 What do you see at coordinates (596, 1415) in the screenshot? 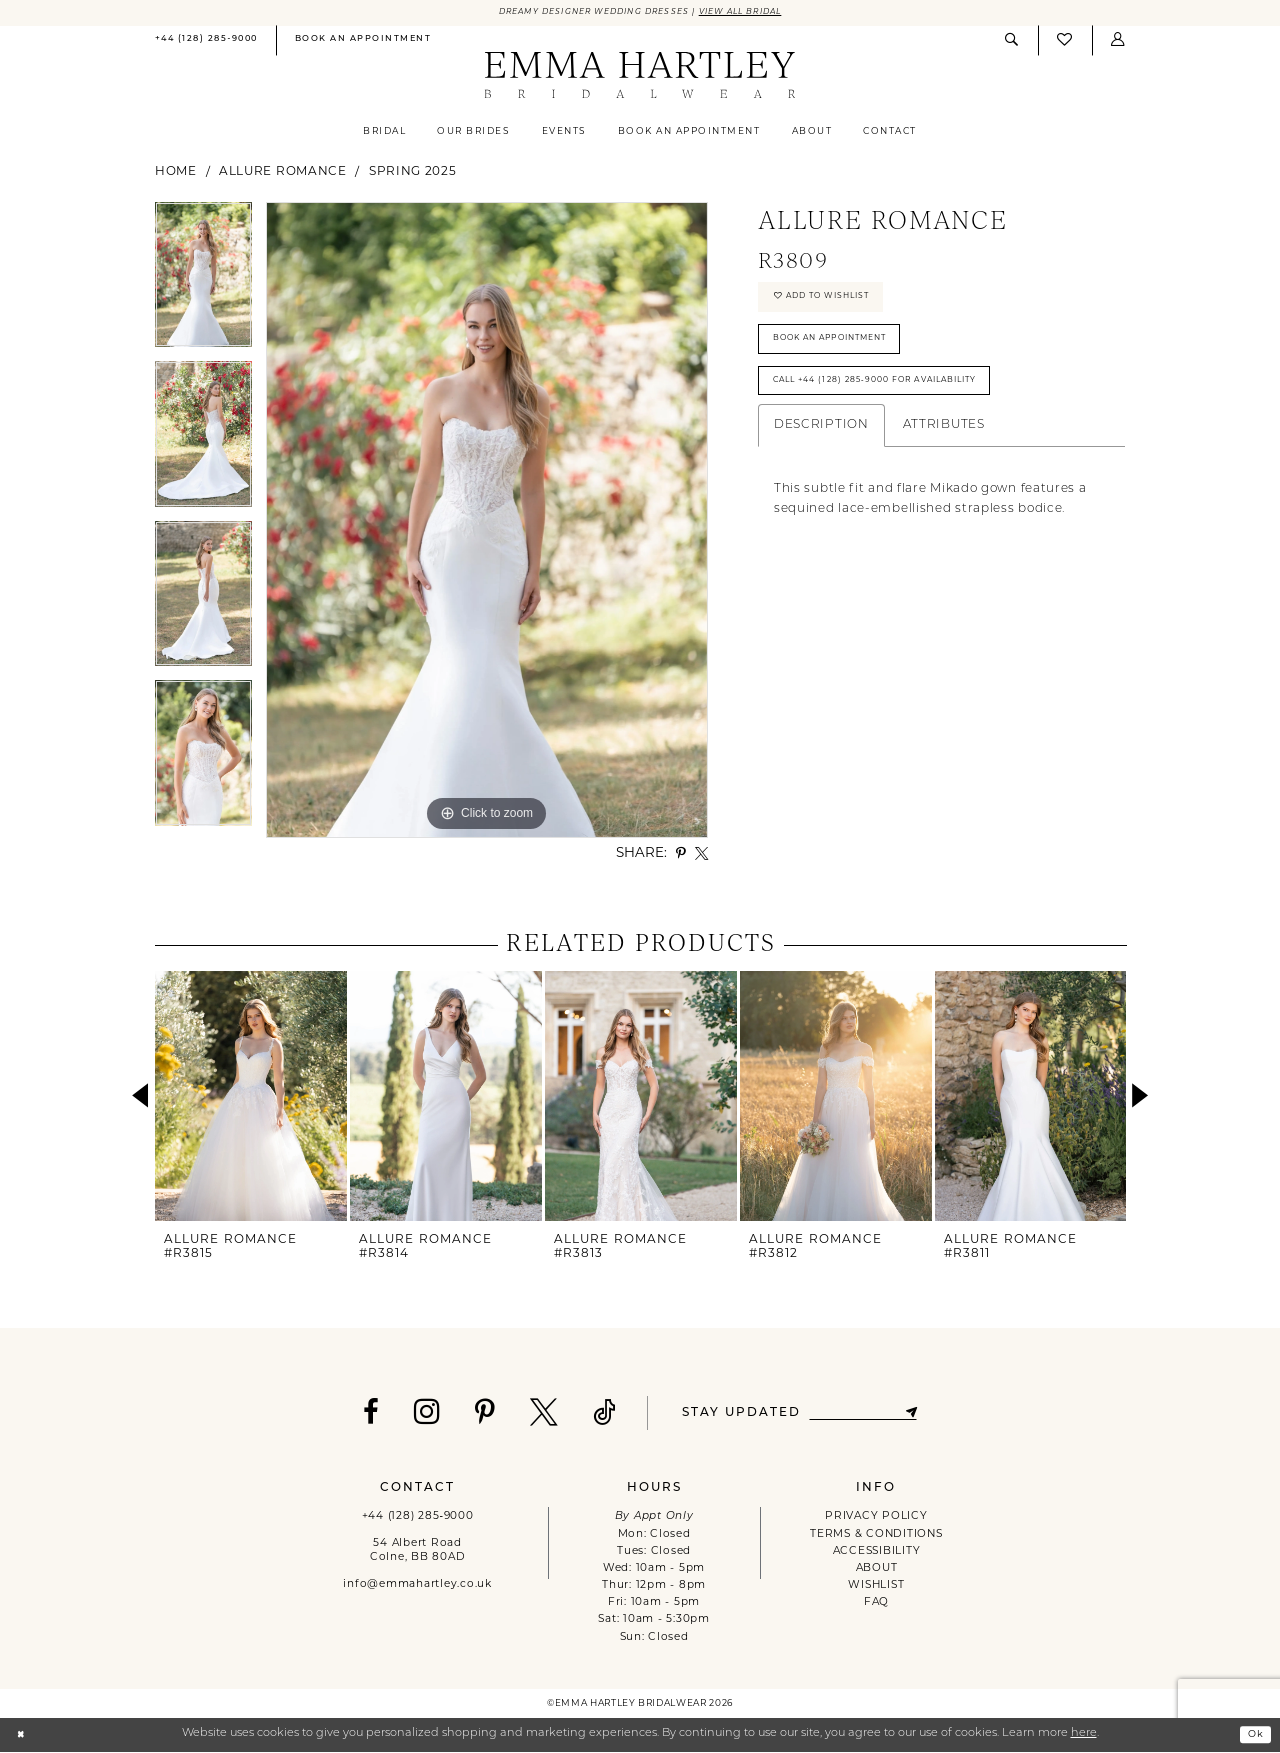
I see `[Visit our TikTok - Opens in new tab]` at bounding box center [596, 1415].